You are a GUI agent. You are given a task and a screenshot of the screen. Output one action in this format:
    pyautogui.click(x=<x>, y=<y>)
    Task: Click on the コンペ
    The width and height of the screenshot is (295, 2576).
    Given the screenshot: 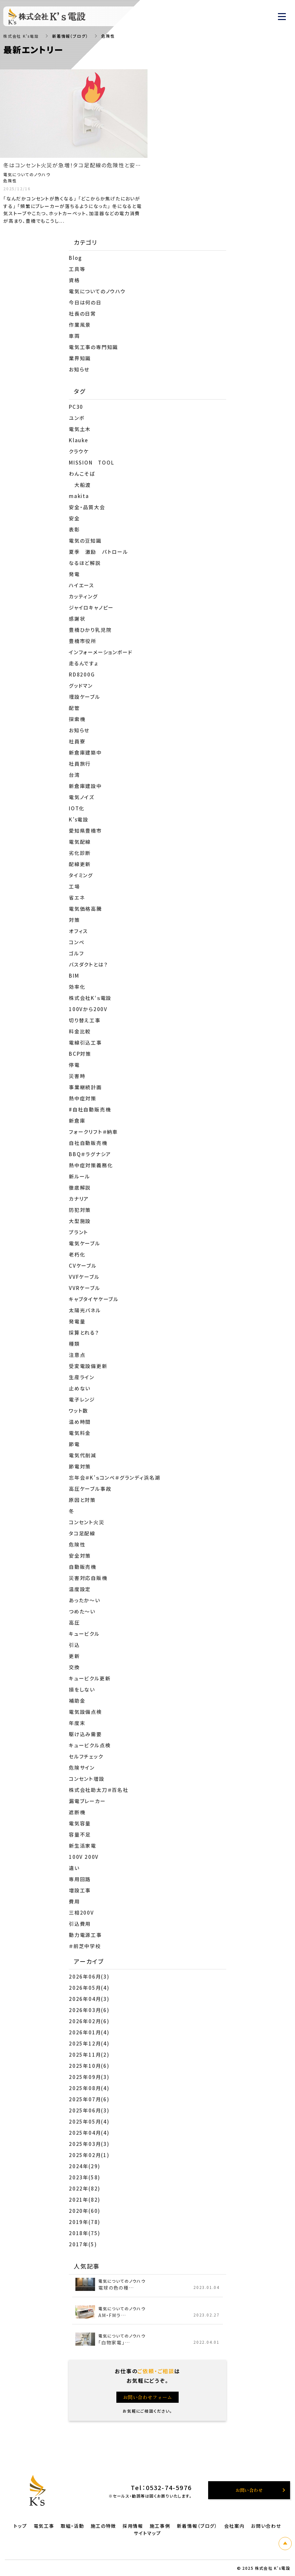 What is the action you would take?
    pyautogui.click(x=76, y=941)
    